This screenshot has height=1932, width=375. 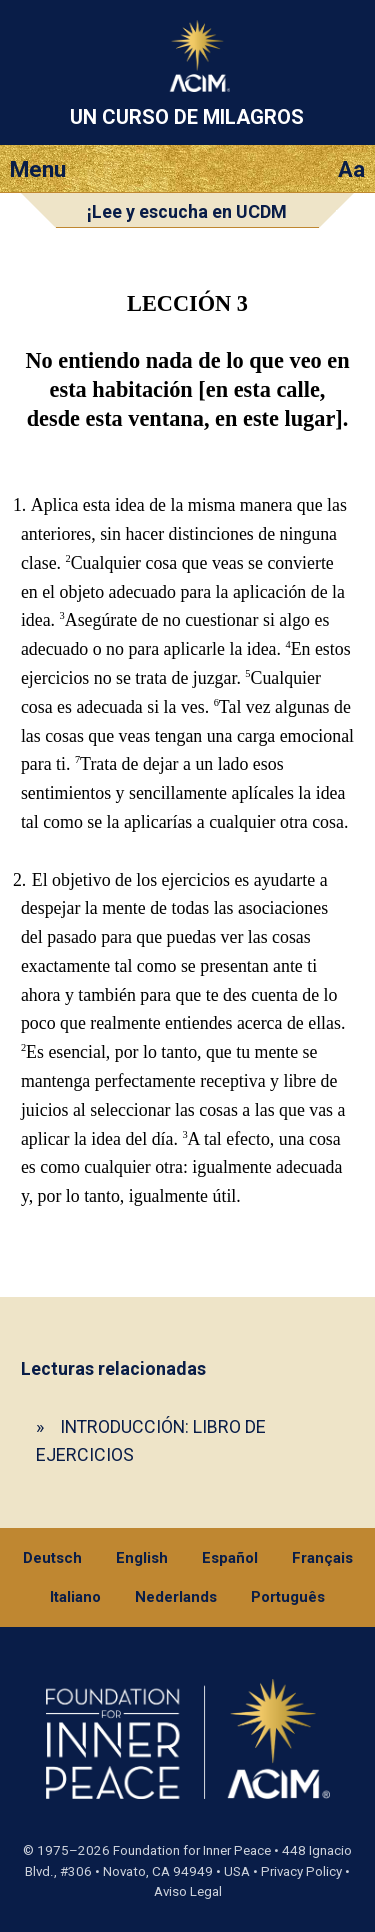 I want to click on Português, so click(x=288, y=1597).